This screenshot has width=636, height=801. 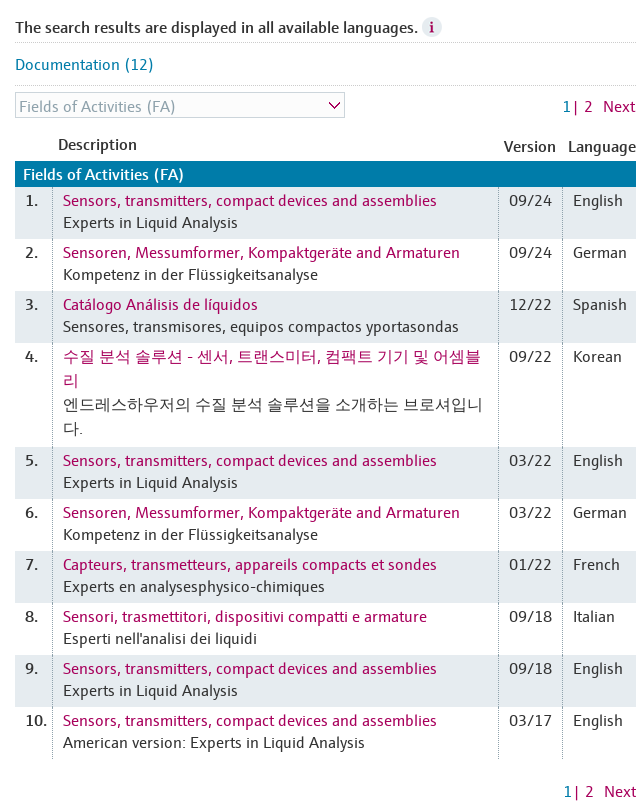 What do you see at coordinates (160, 303) in the screenshot?
I see `Catálogo Análisis de líquidos` at bounding box center [160, 303].